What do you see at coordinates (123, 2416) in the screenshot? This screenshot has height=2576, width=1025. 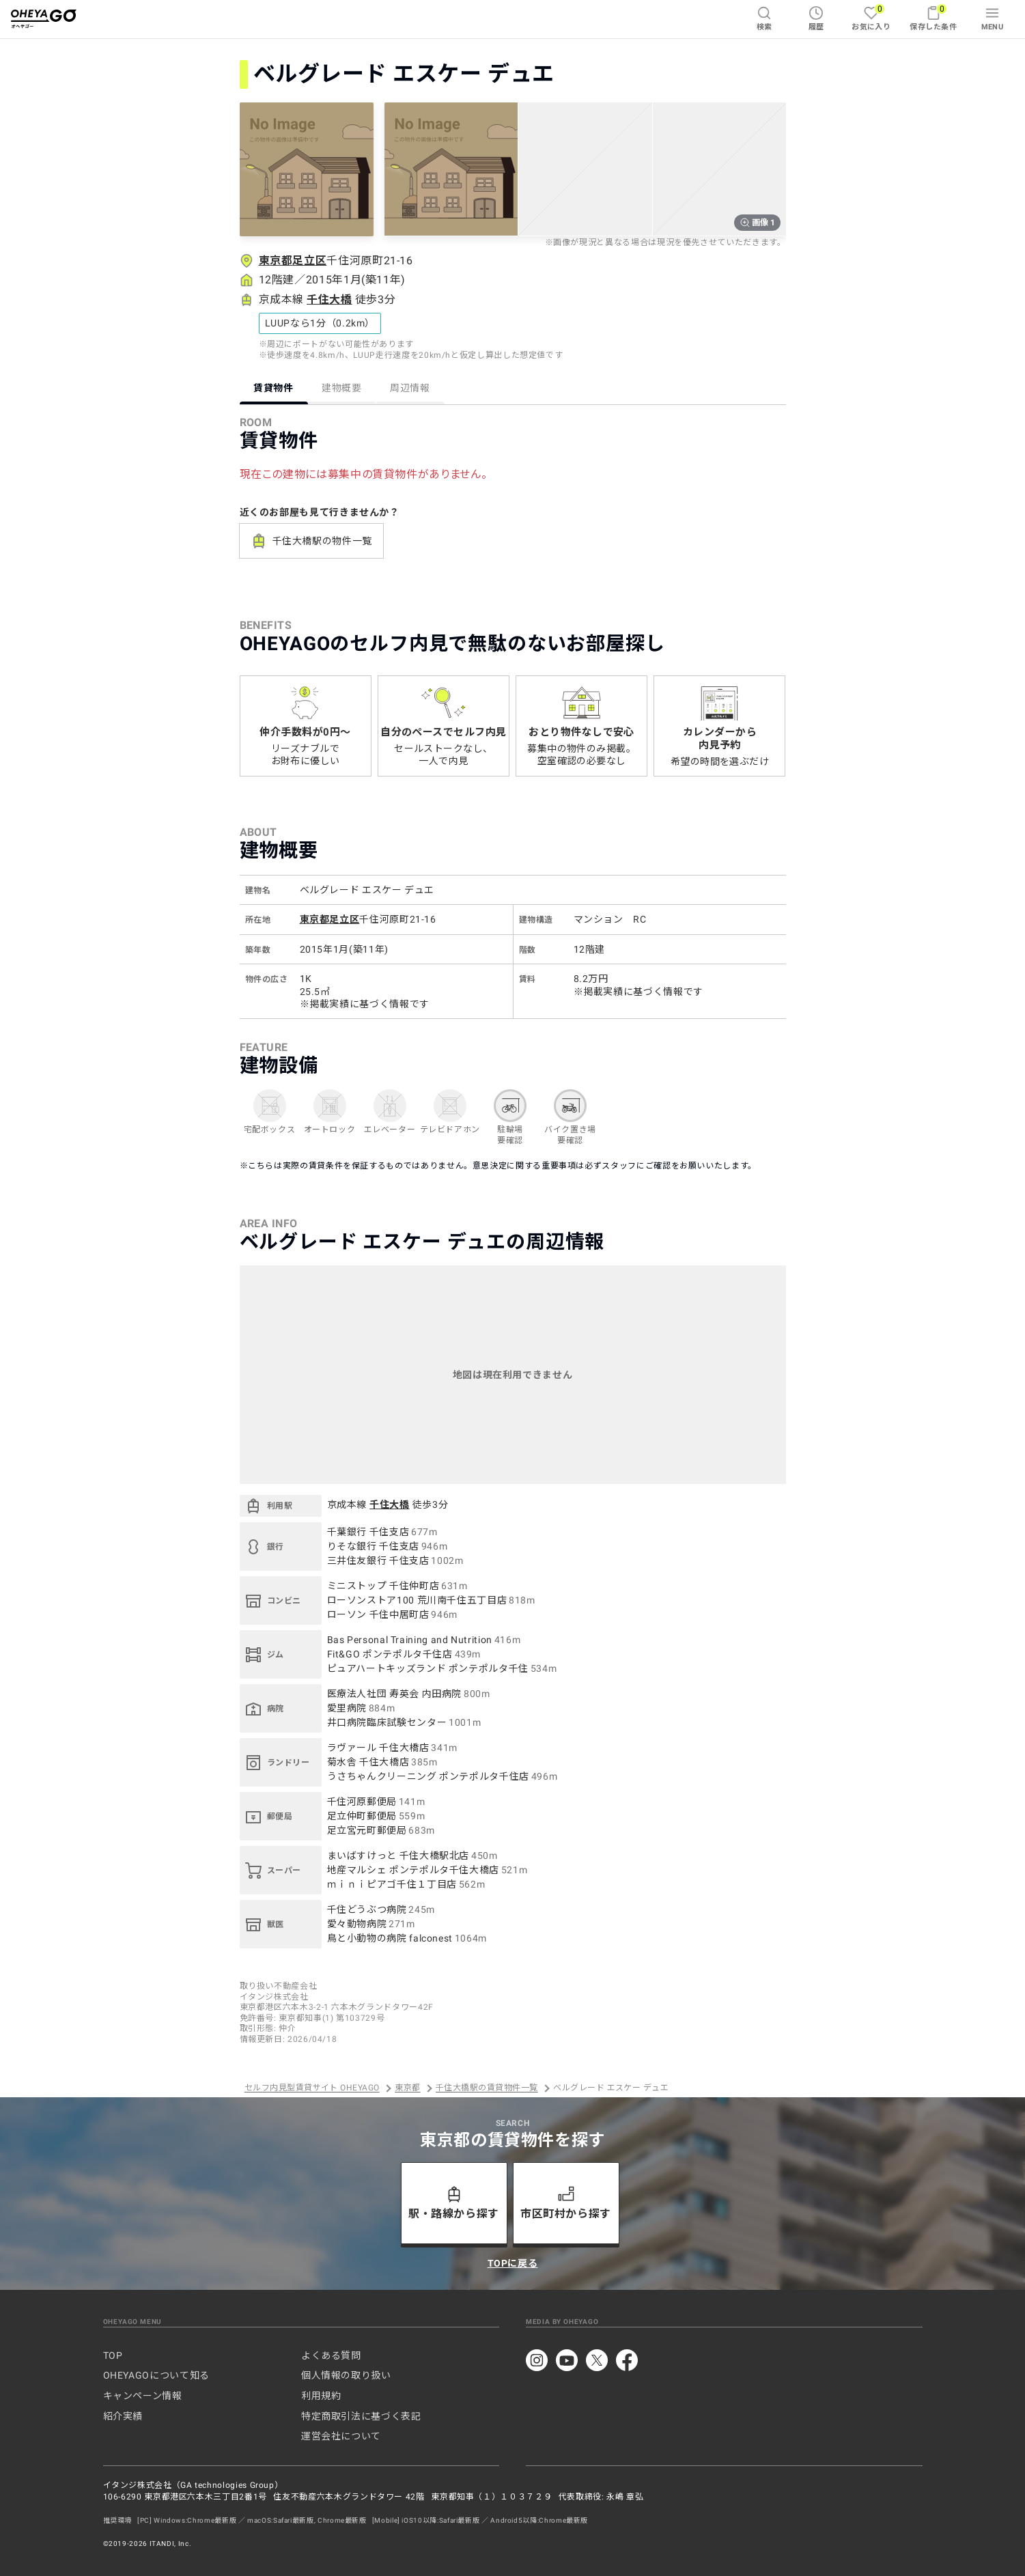 I see `紹介実績` at bounding box center [123, 2416].